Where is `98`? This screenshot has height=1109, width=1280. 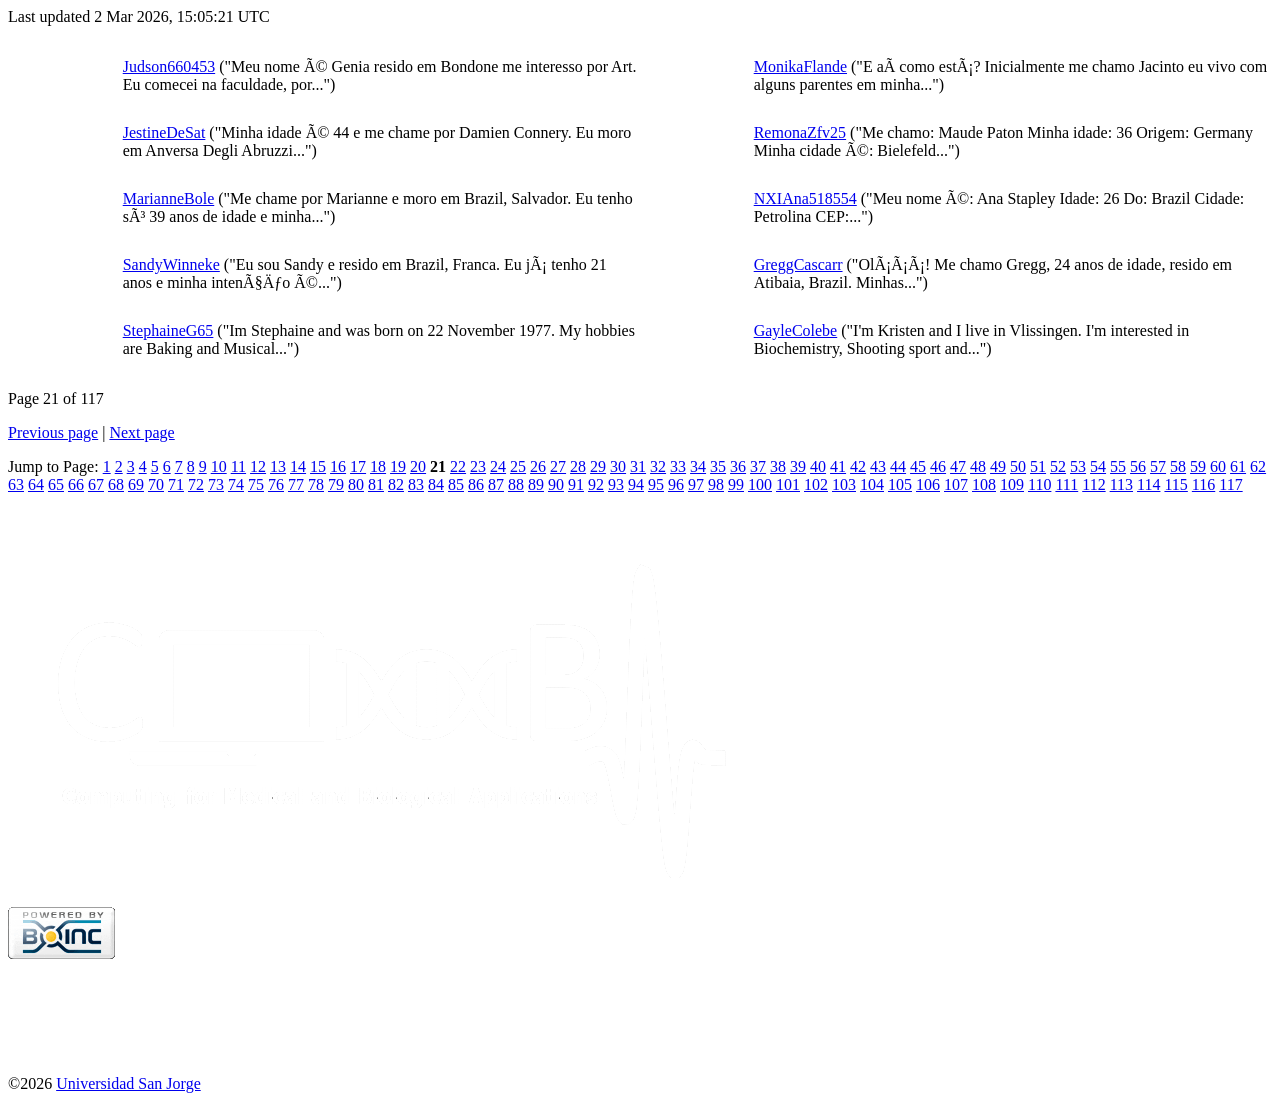
98 is located at coordinates (716, 484).